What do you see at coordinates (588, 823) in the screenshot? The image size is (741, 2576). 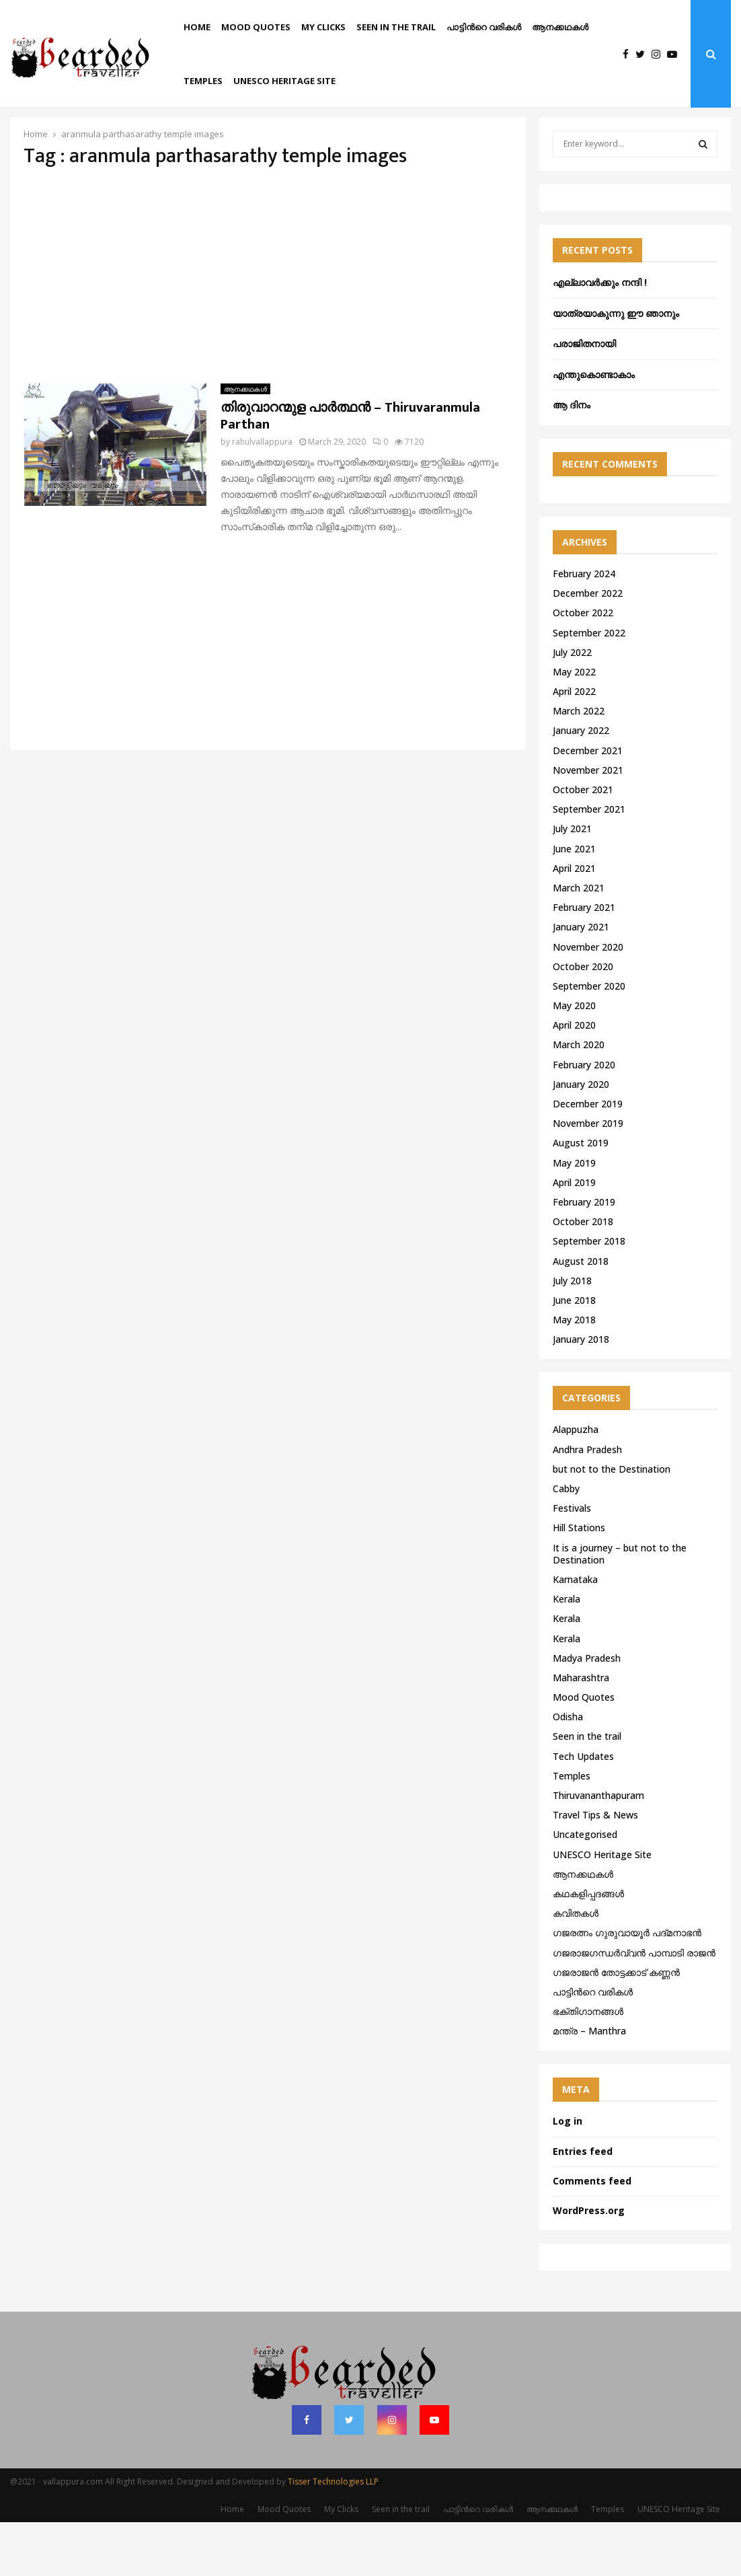 I see `November 2021` at bounding box center [588, 823].